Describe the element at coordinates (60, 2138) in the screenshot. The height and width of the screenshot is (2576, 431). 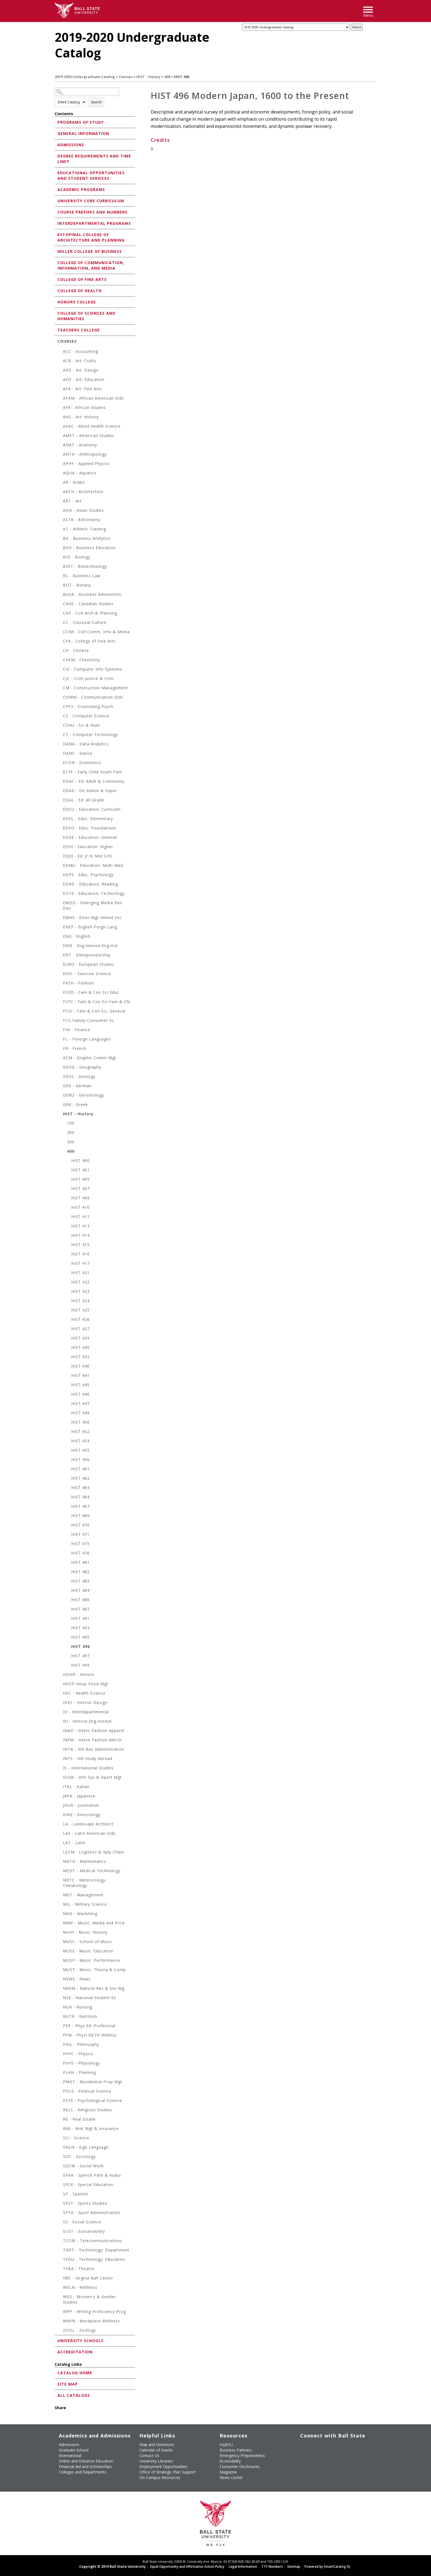
I see `[Show More of SCI - Science]` at that location.